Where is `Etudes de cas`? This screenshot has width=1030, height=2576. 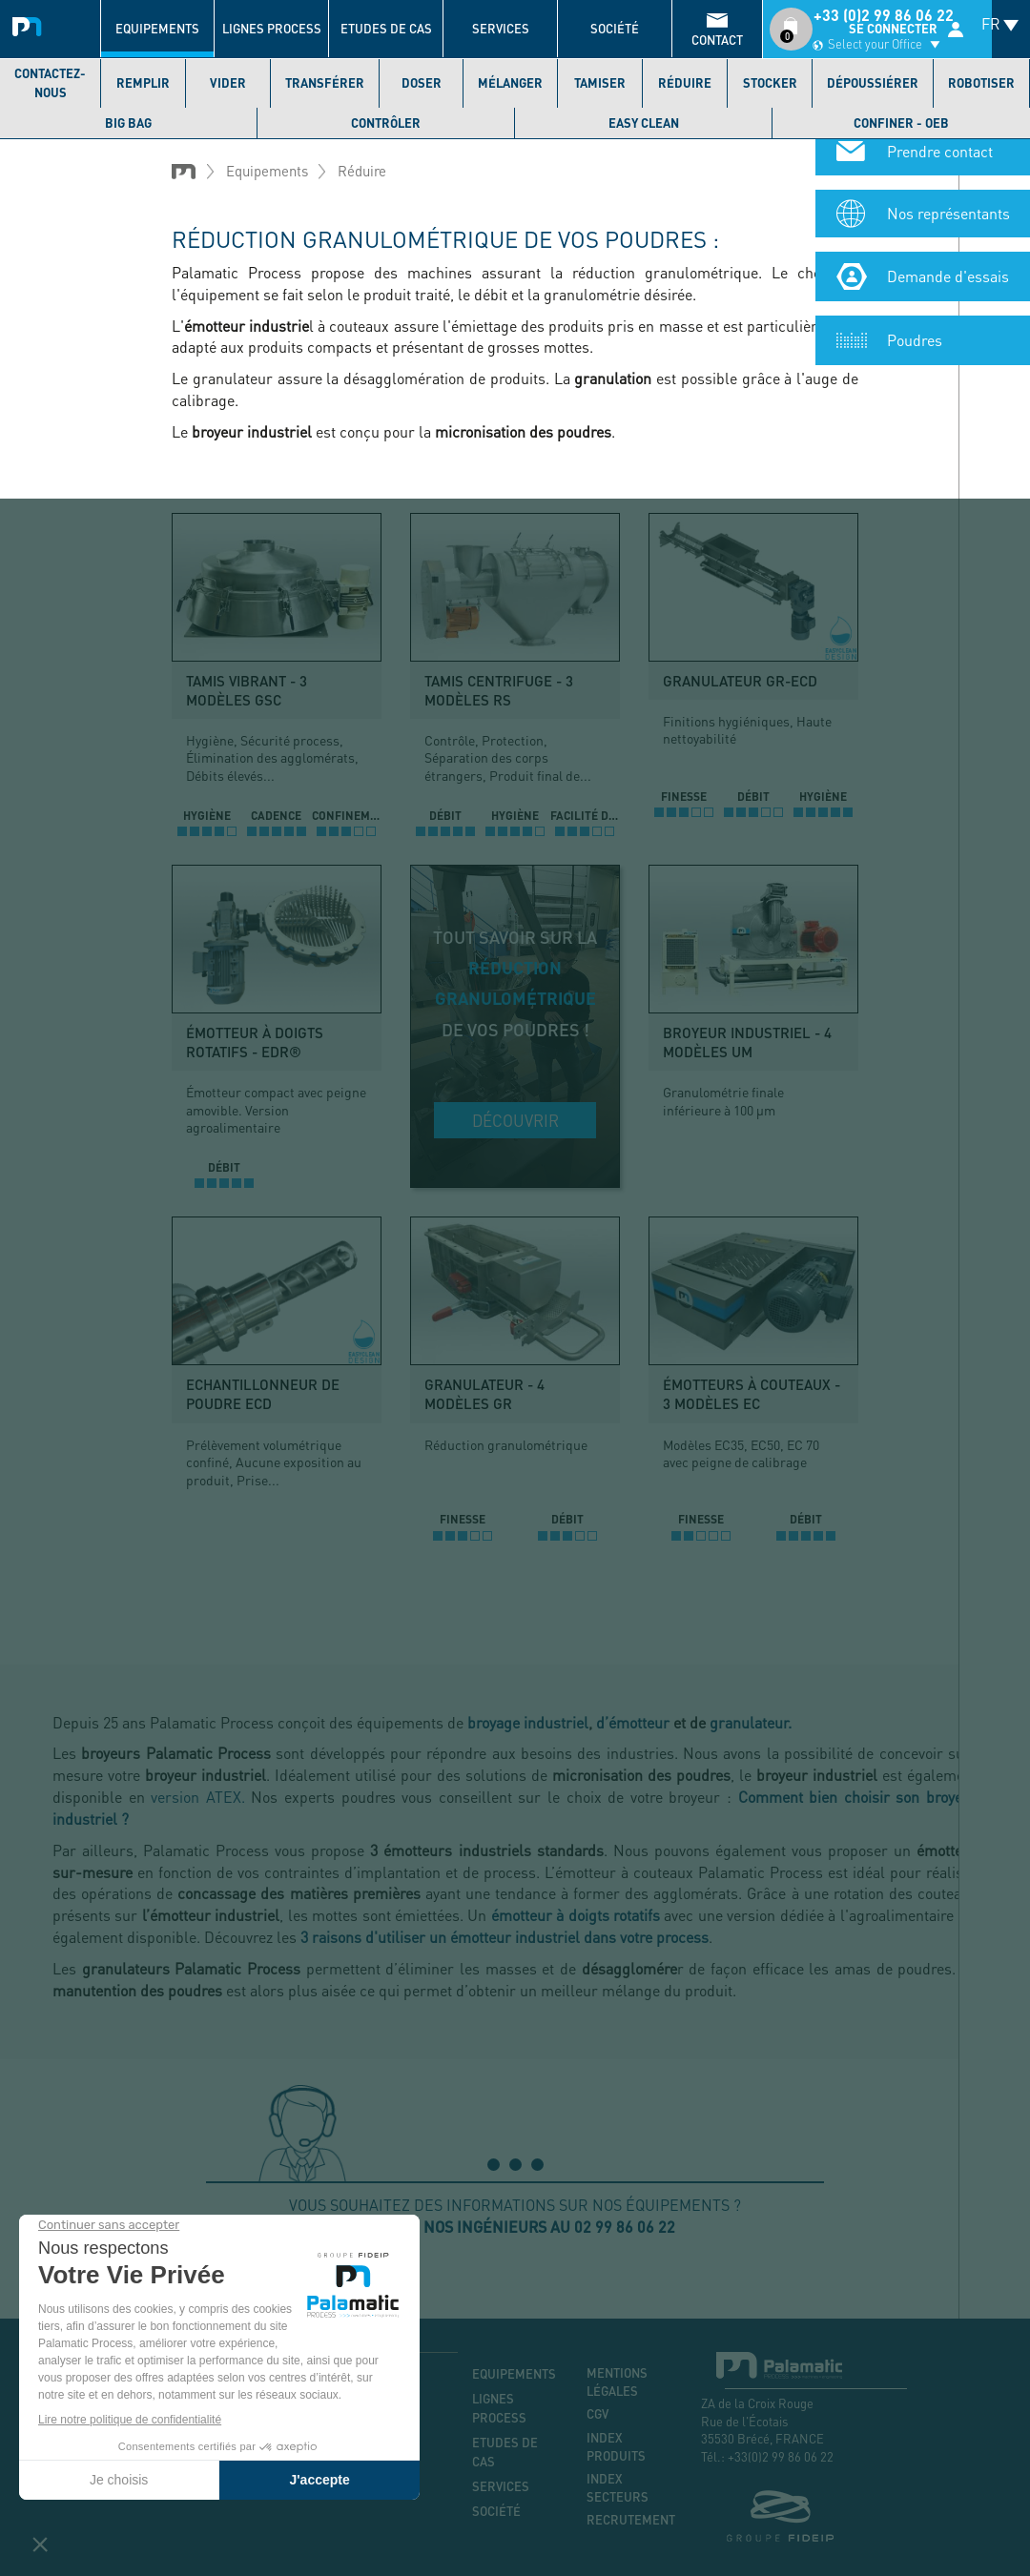
Etudes de cas is located at coordinates (386, 28).